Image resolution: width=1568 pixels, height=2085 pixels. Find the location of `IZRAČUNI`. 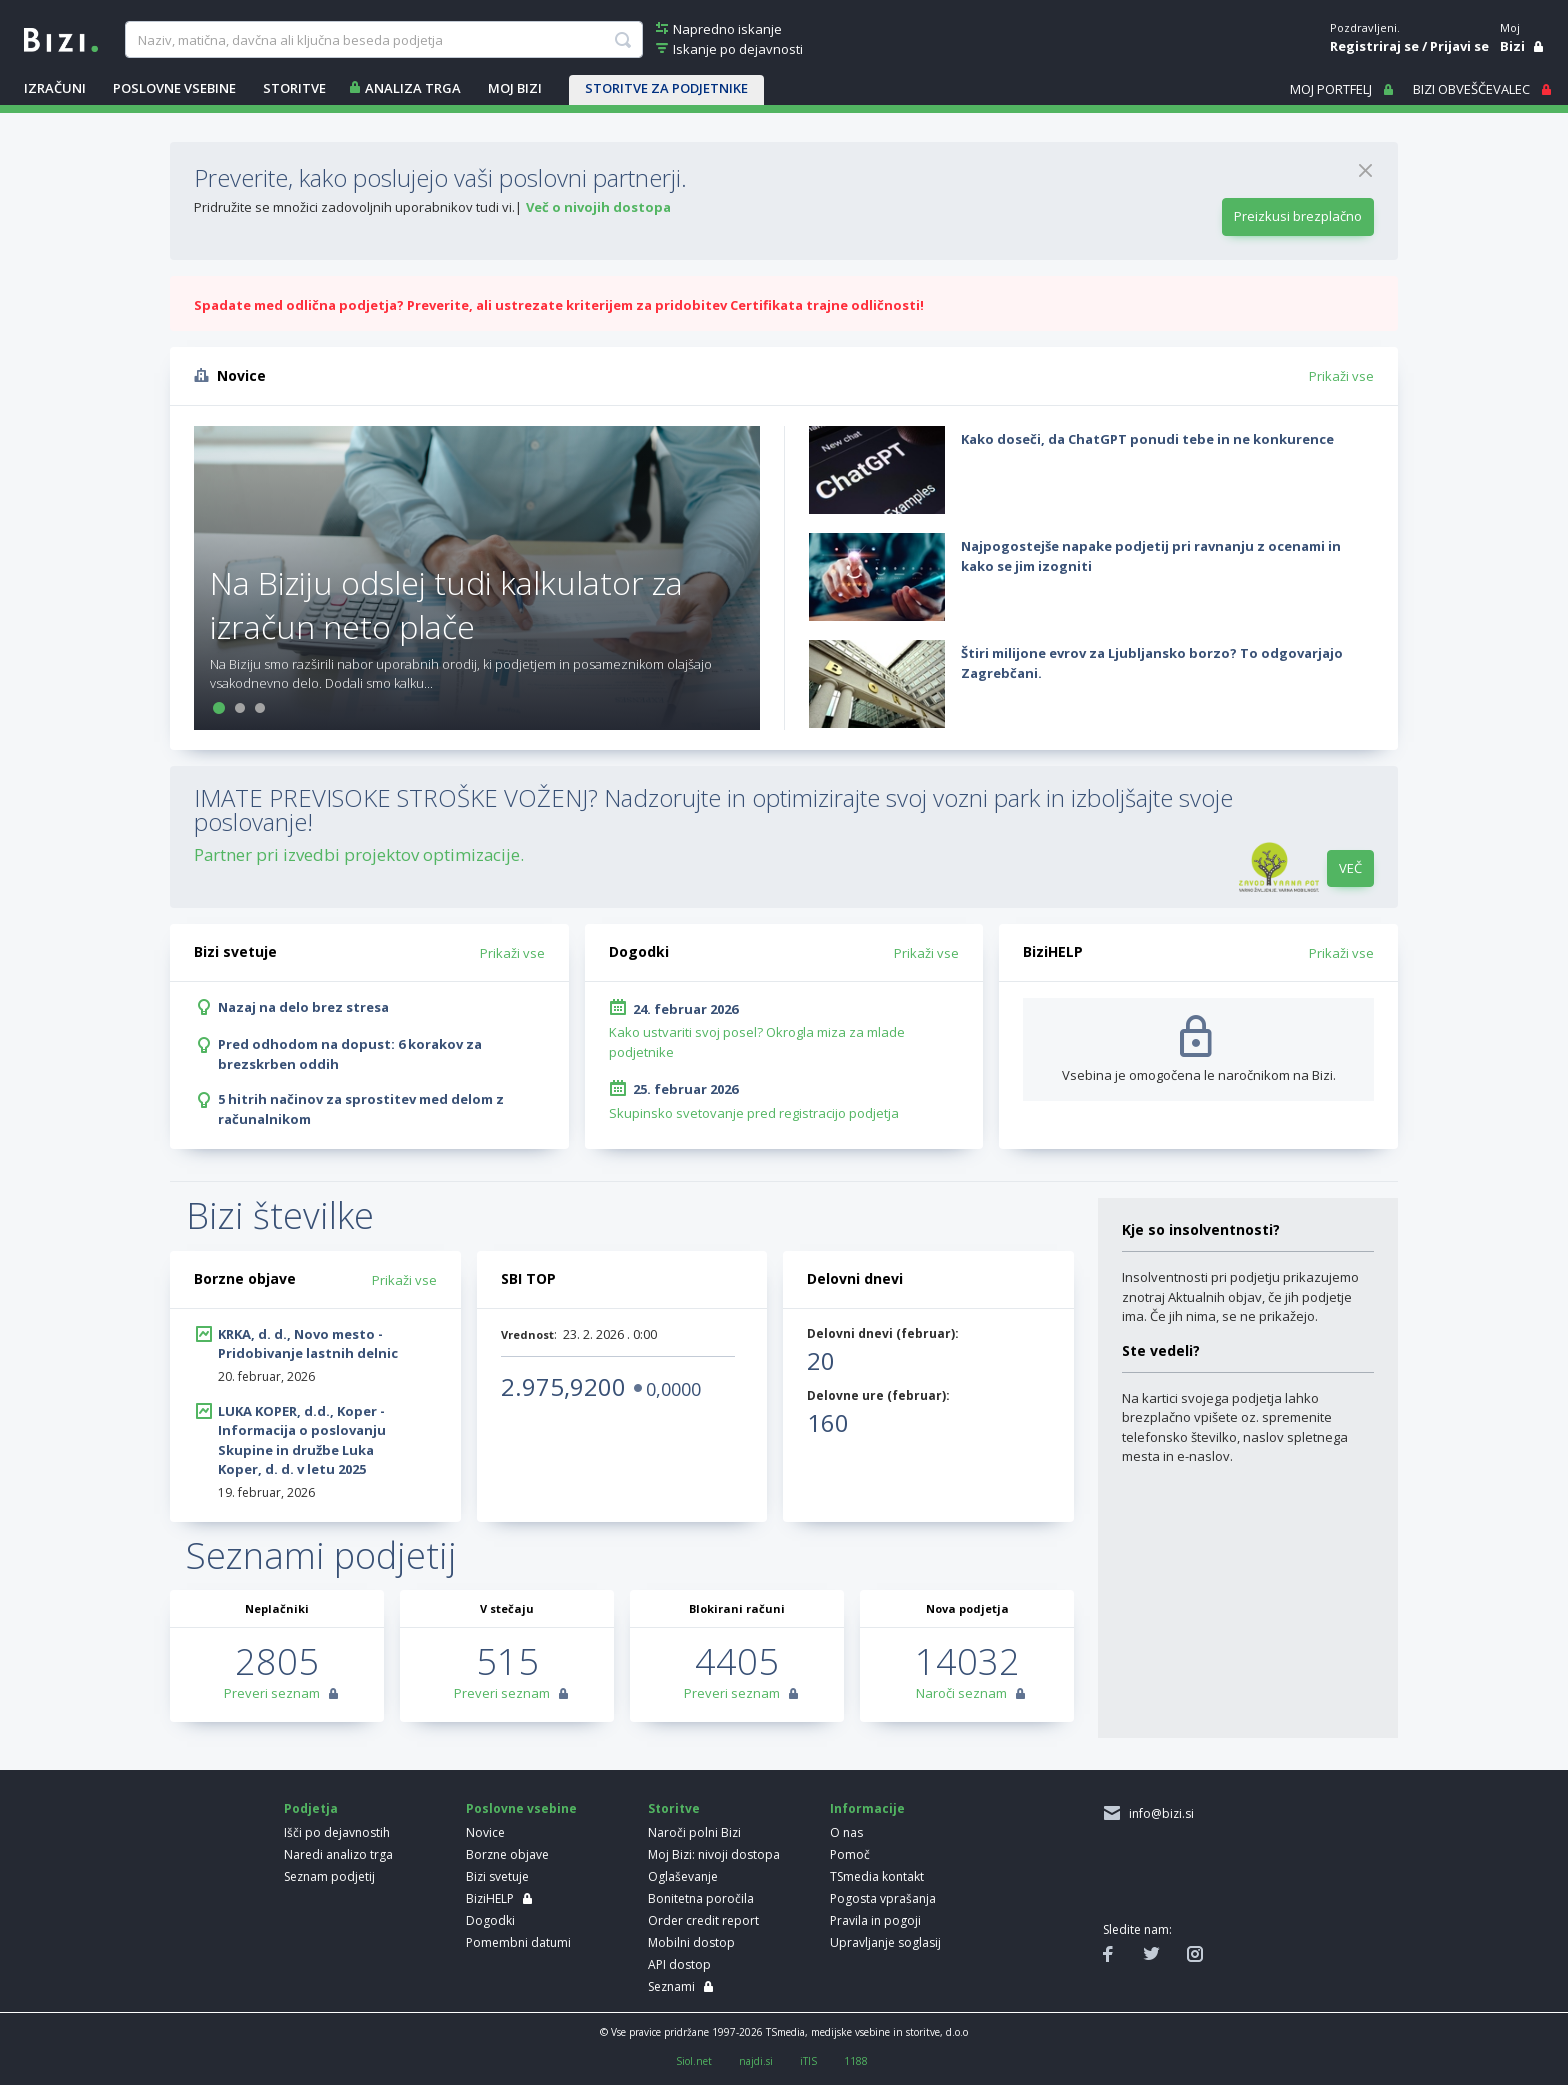

IZRAČUNI is located at coordinates (55, 88).